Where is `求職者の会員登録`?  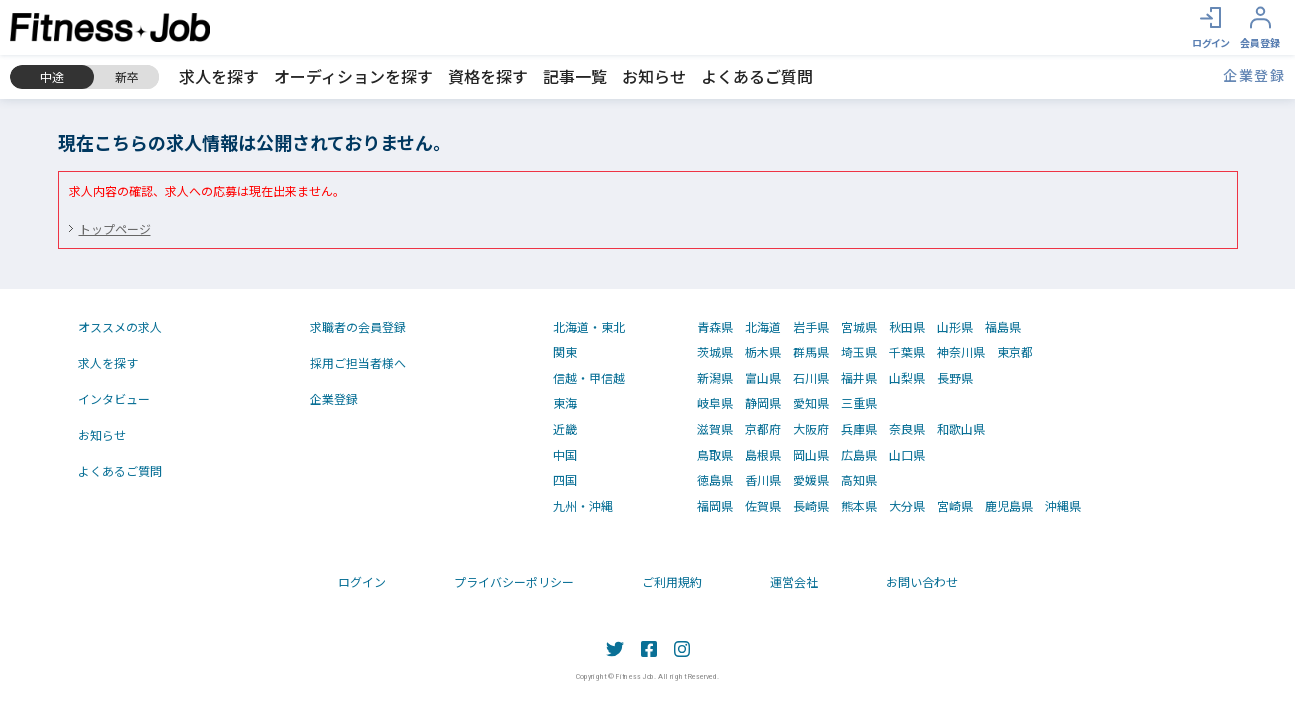 求職者の会員登録 is located at coordinates (358, 326).